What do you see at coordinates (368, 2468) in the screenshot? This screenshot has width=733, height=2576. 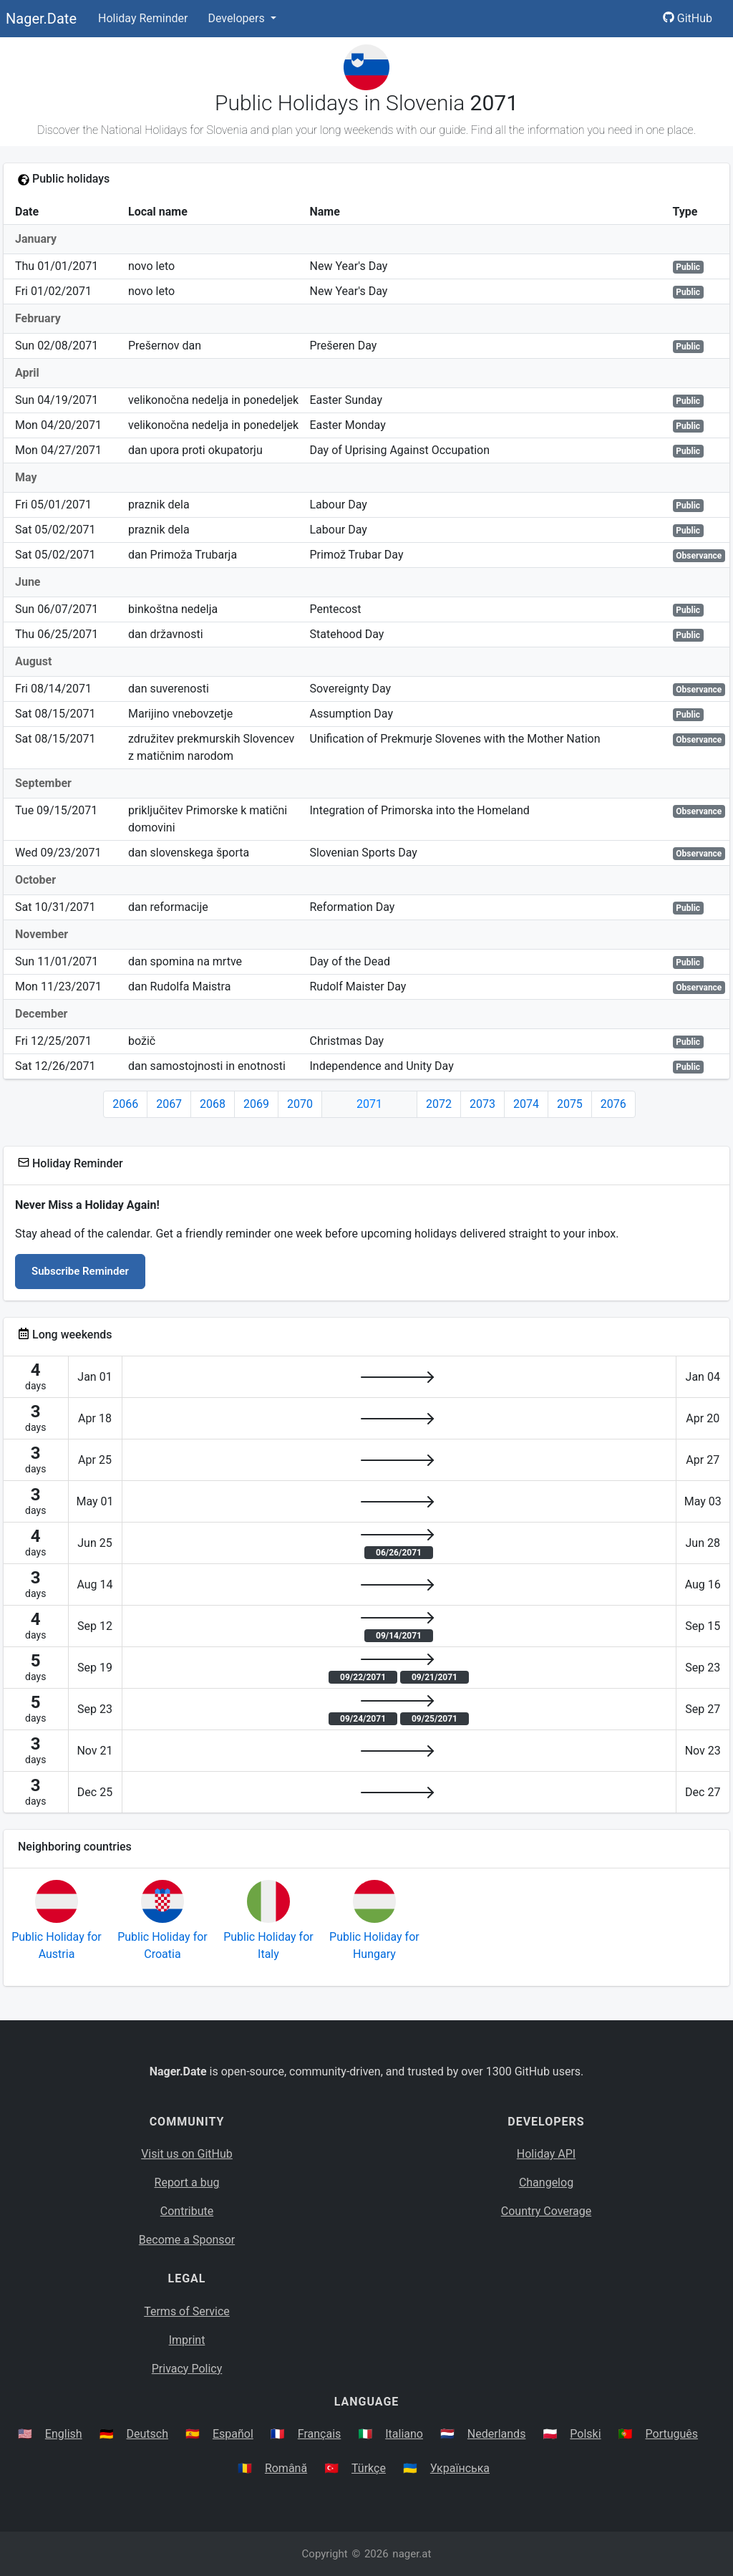 I see `Türkçe` at bounding box center [368, 2468].